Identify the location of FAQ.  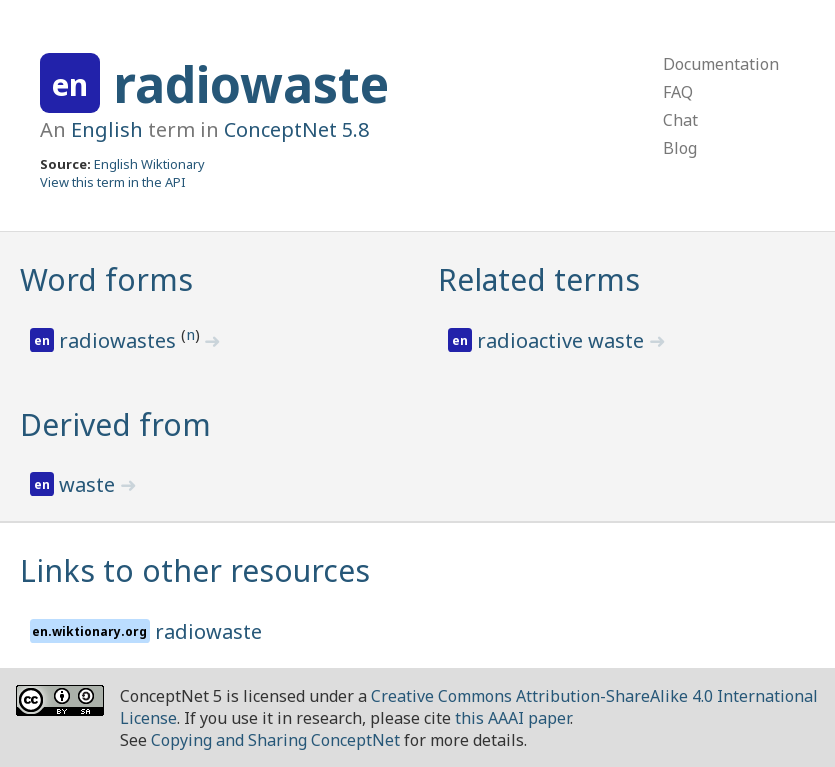
(678, 92).